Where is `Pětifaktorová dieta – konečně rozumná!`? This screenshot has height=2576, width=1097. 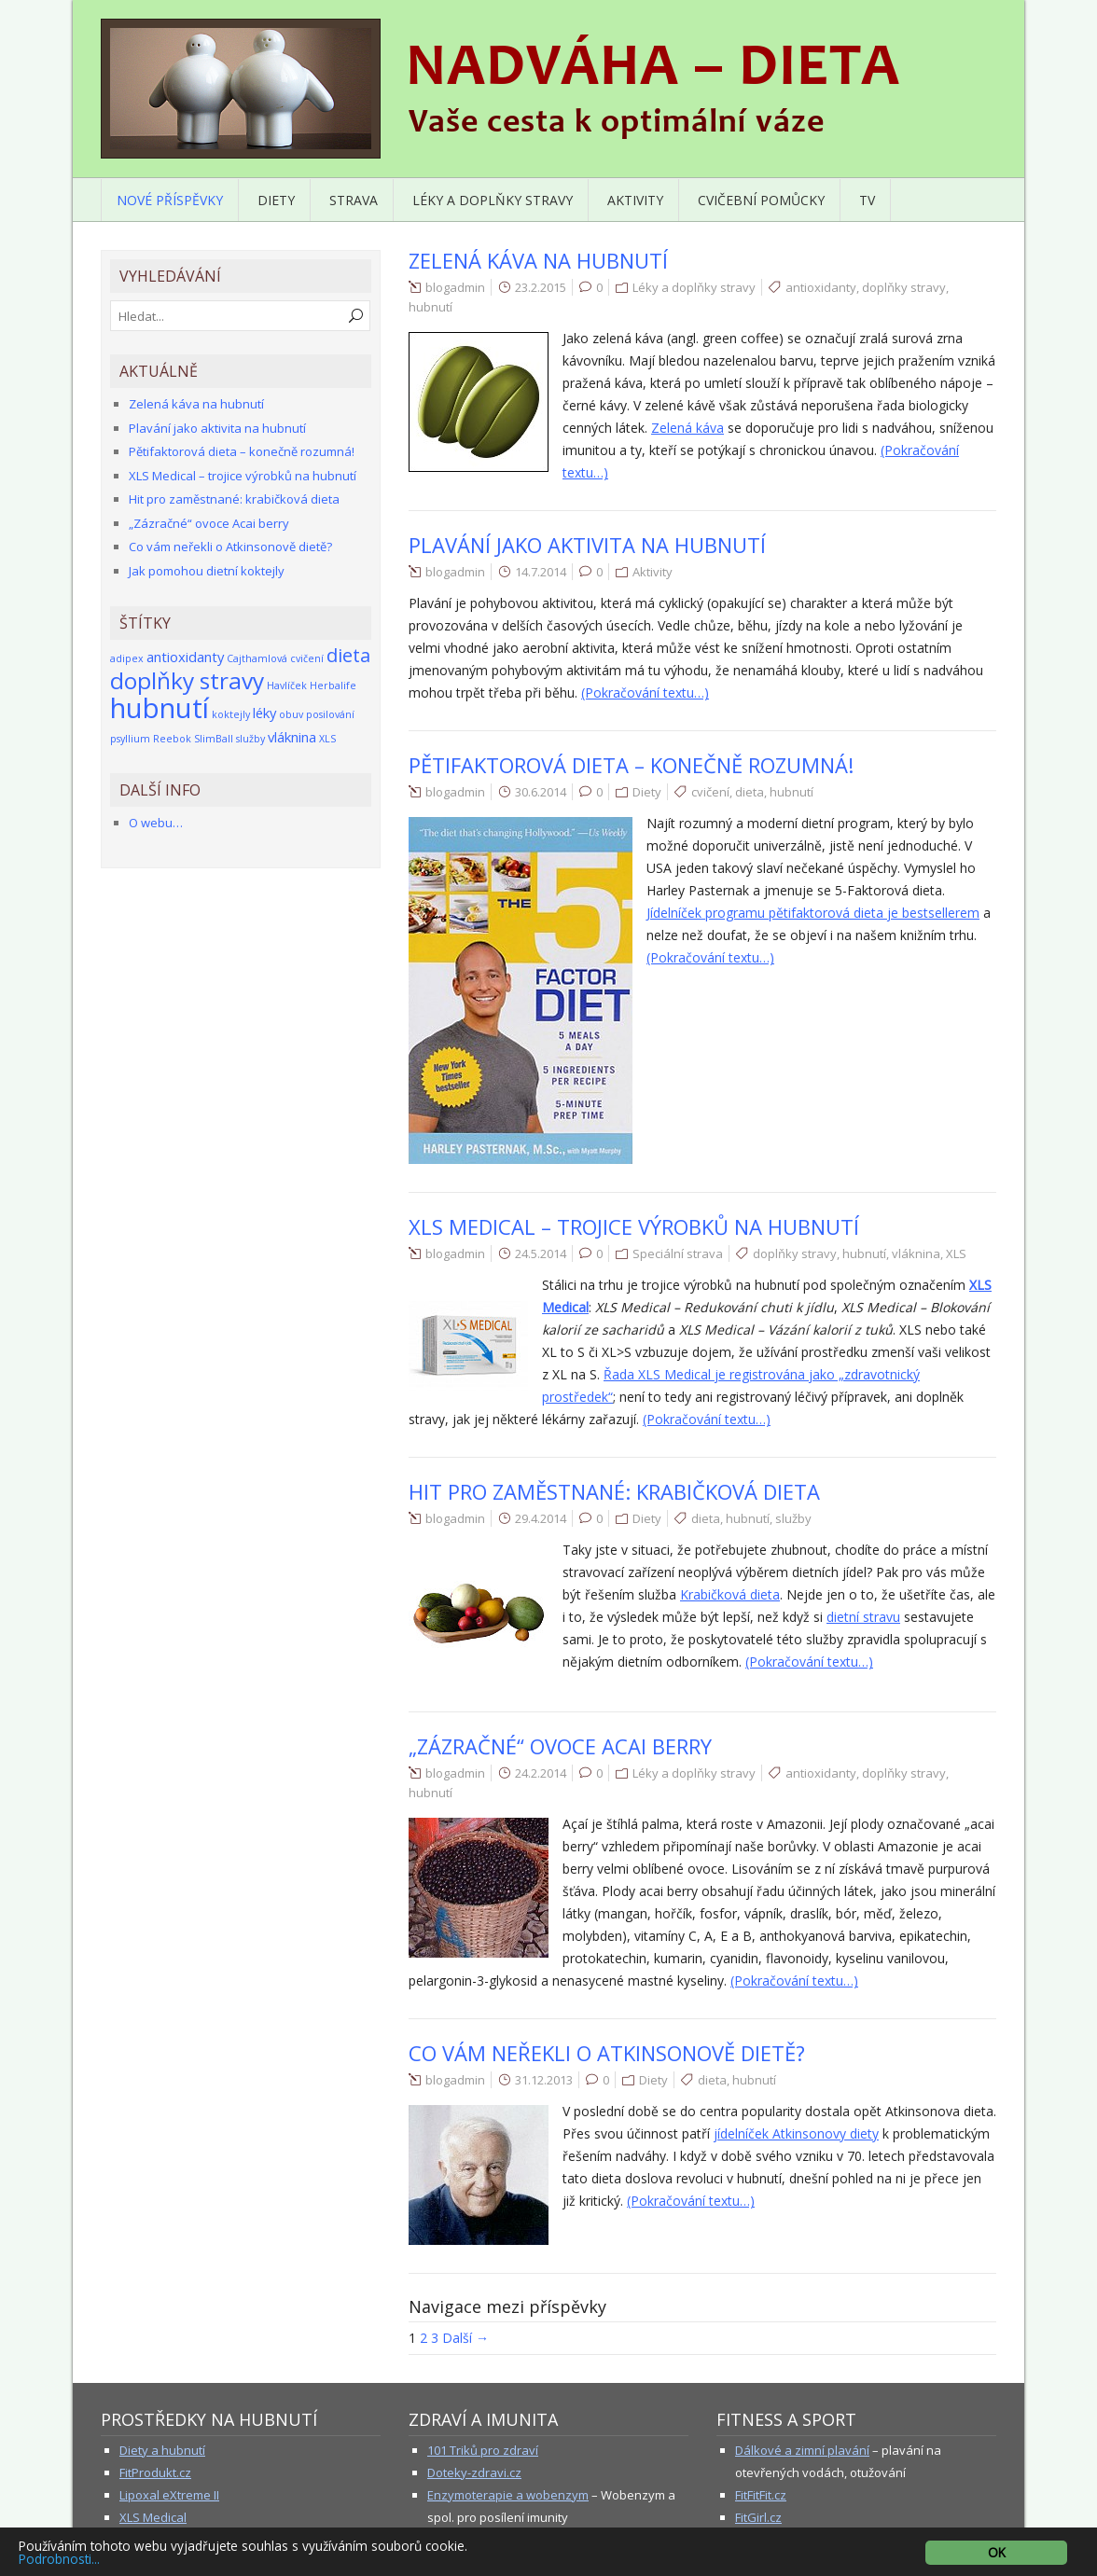
Pětifaktorová dieta – konečně rozumná! is located at coordinates (631, 765).